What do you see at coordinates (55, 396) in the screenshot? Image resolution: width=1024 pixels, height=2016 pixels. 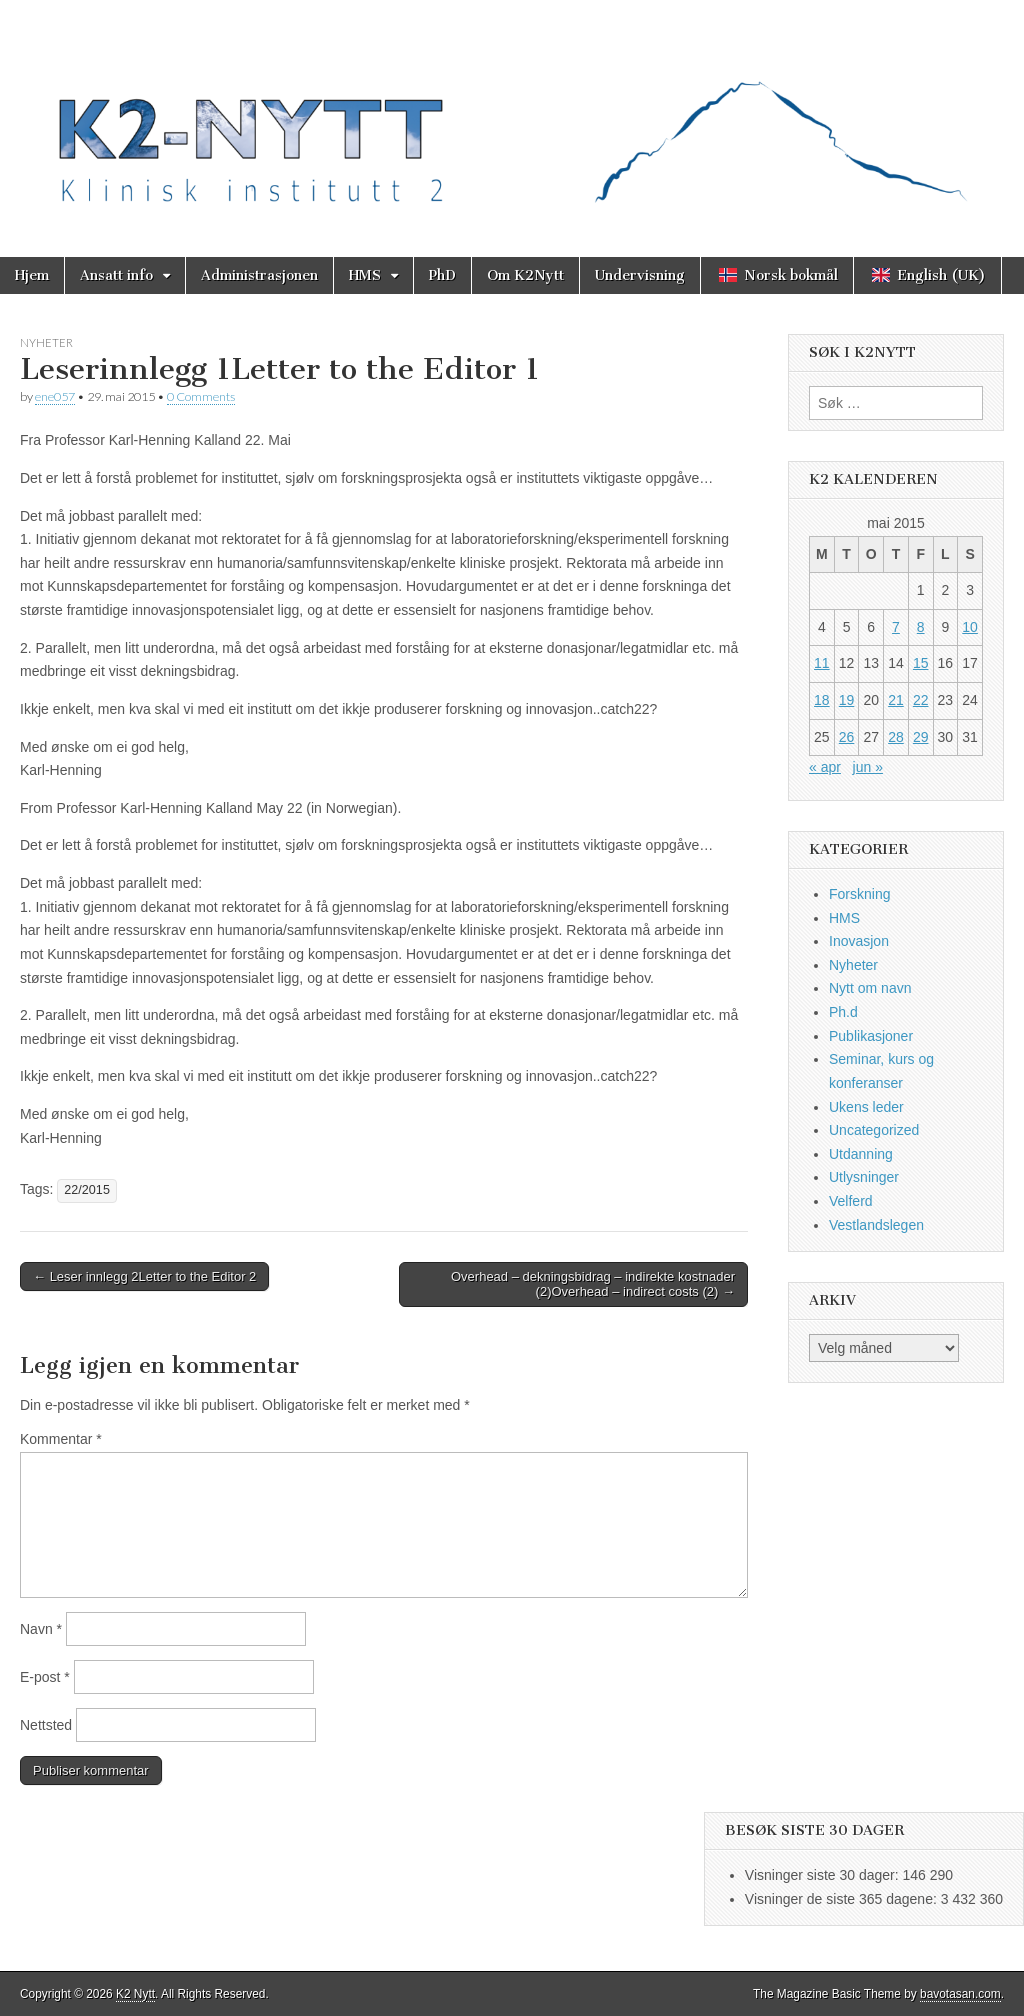 I see `ene057` at bounding box center [55, 396].